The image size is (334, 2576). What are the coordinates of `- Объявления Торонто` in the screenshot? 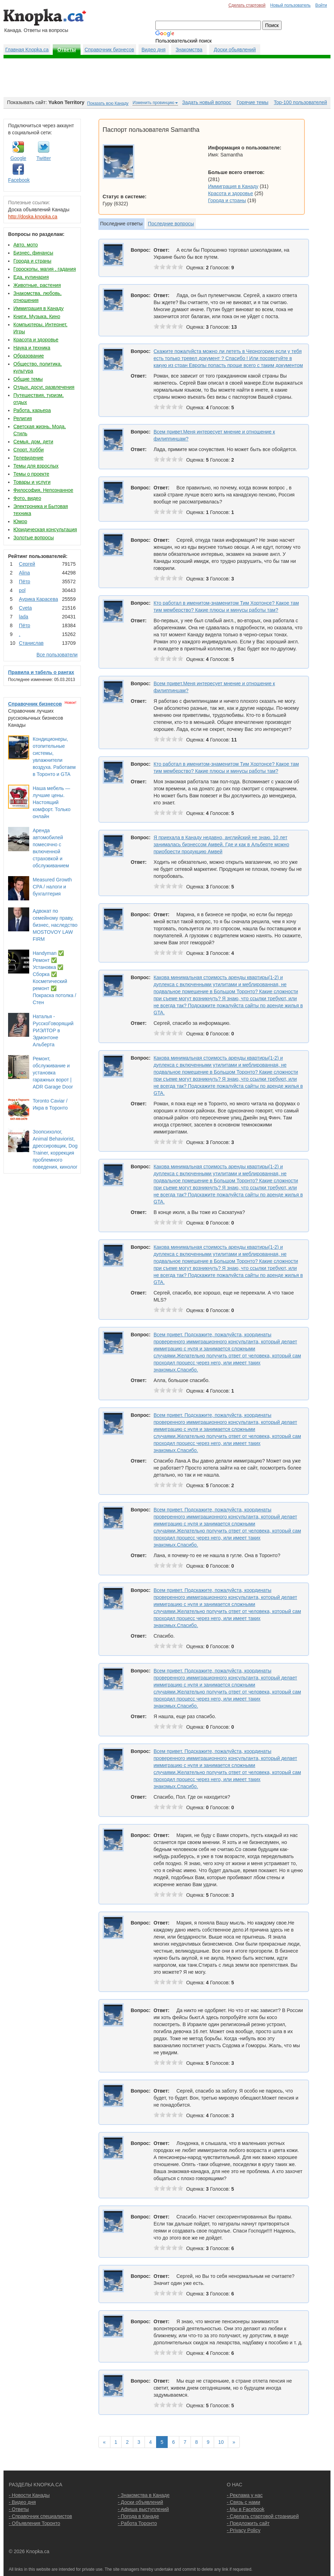 It's located at (34, 2523).